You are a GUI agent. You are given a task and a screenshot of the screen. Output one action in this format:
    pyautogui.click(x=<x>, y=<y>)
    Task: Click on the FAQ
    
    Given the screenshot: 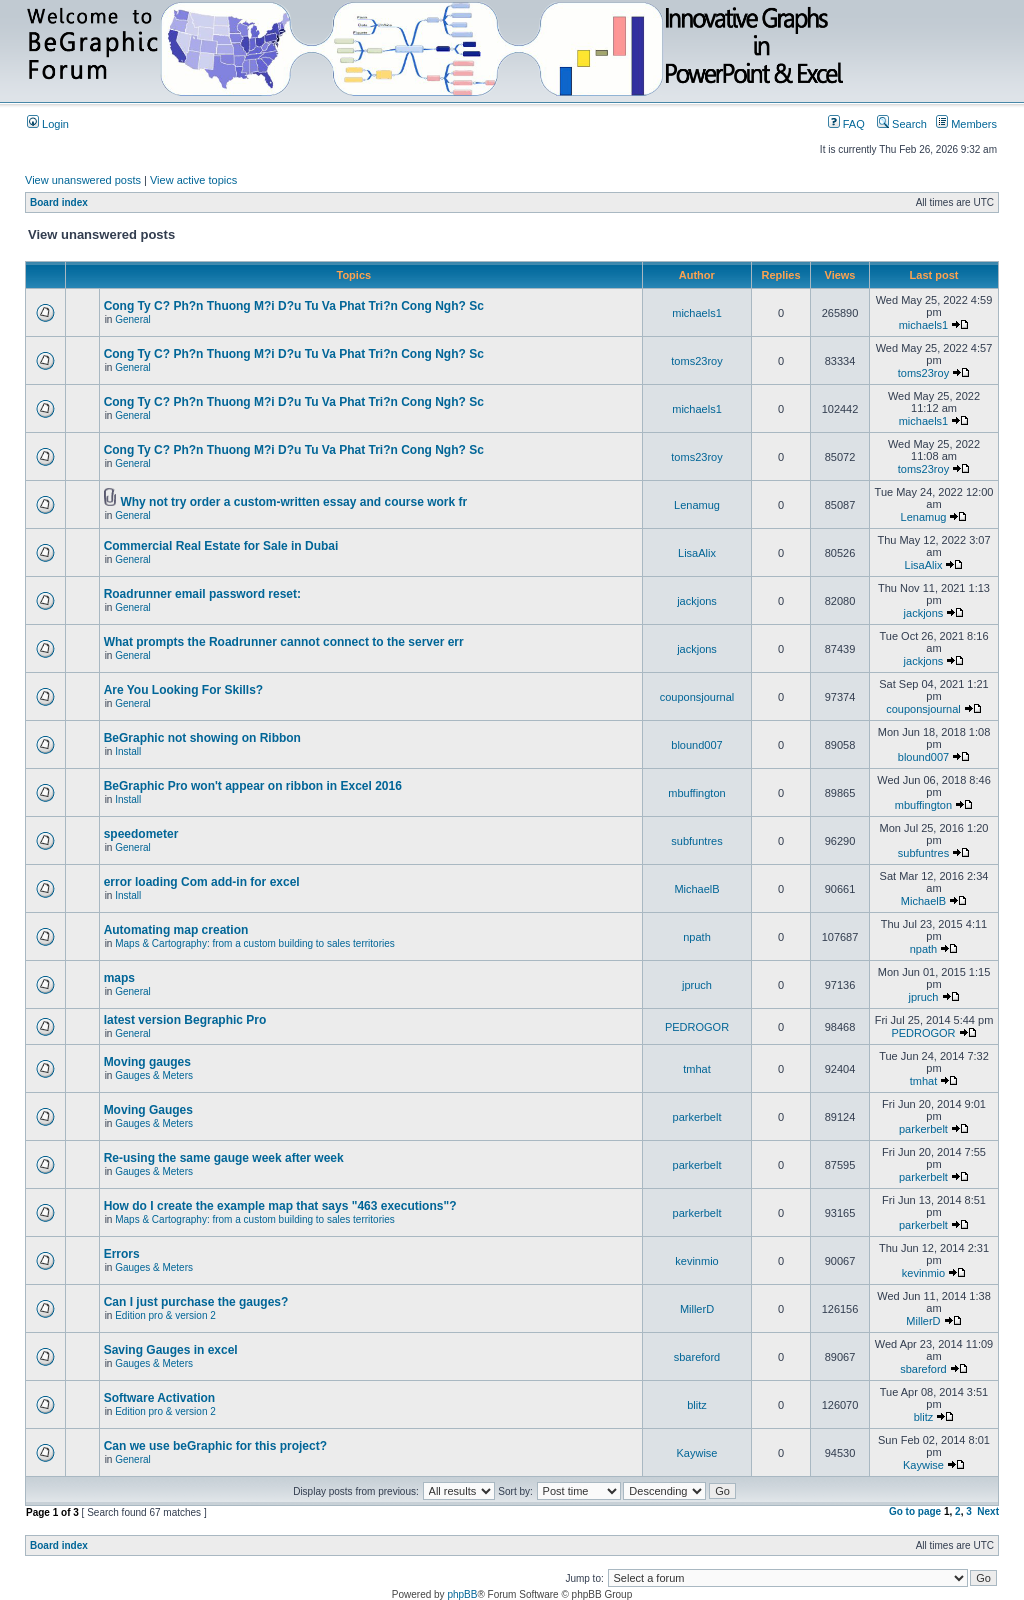 What is the action you would take?
    pyautogui.click(x=846, y=124)
    